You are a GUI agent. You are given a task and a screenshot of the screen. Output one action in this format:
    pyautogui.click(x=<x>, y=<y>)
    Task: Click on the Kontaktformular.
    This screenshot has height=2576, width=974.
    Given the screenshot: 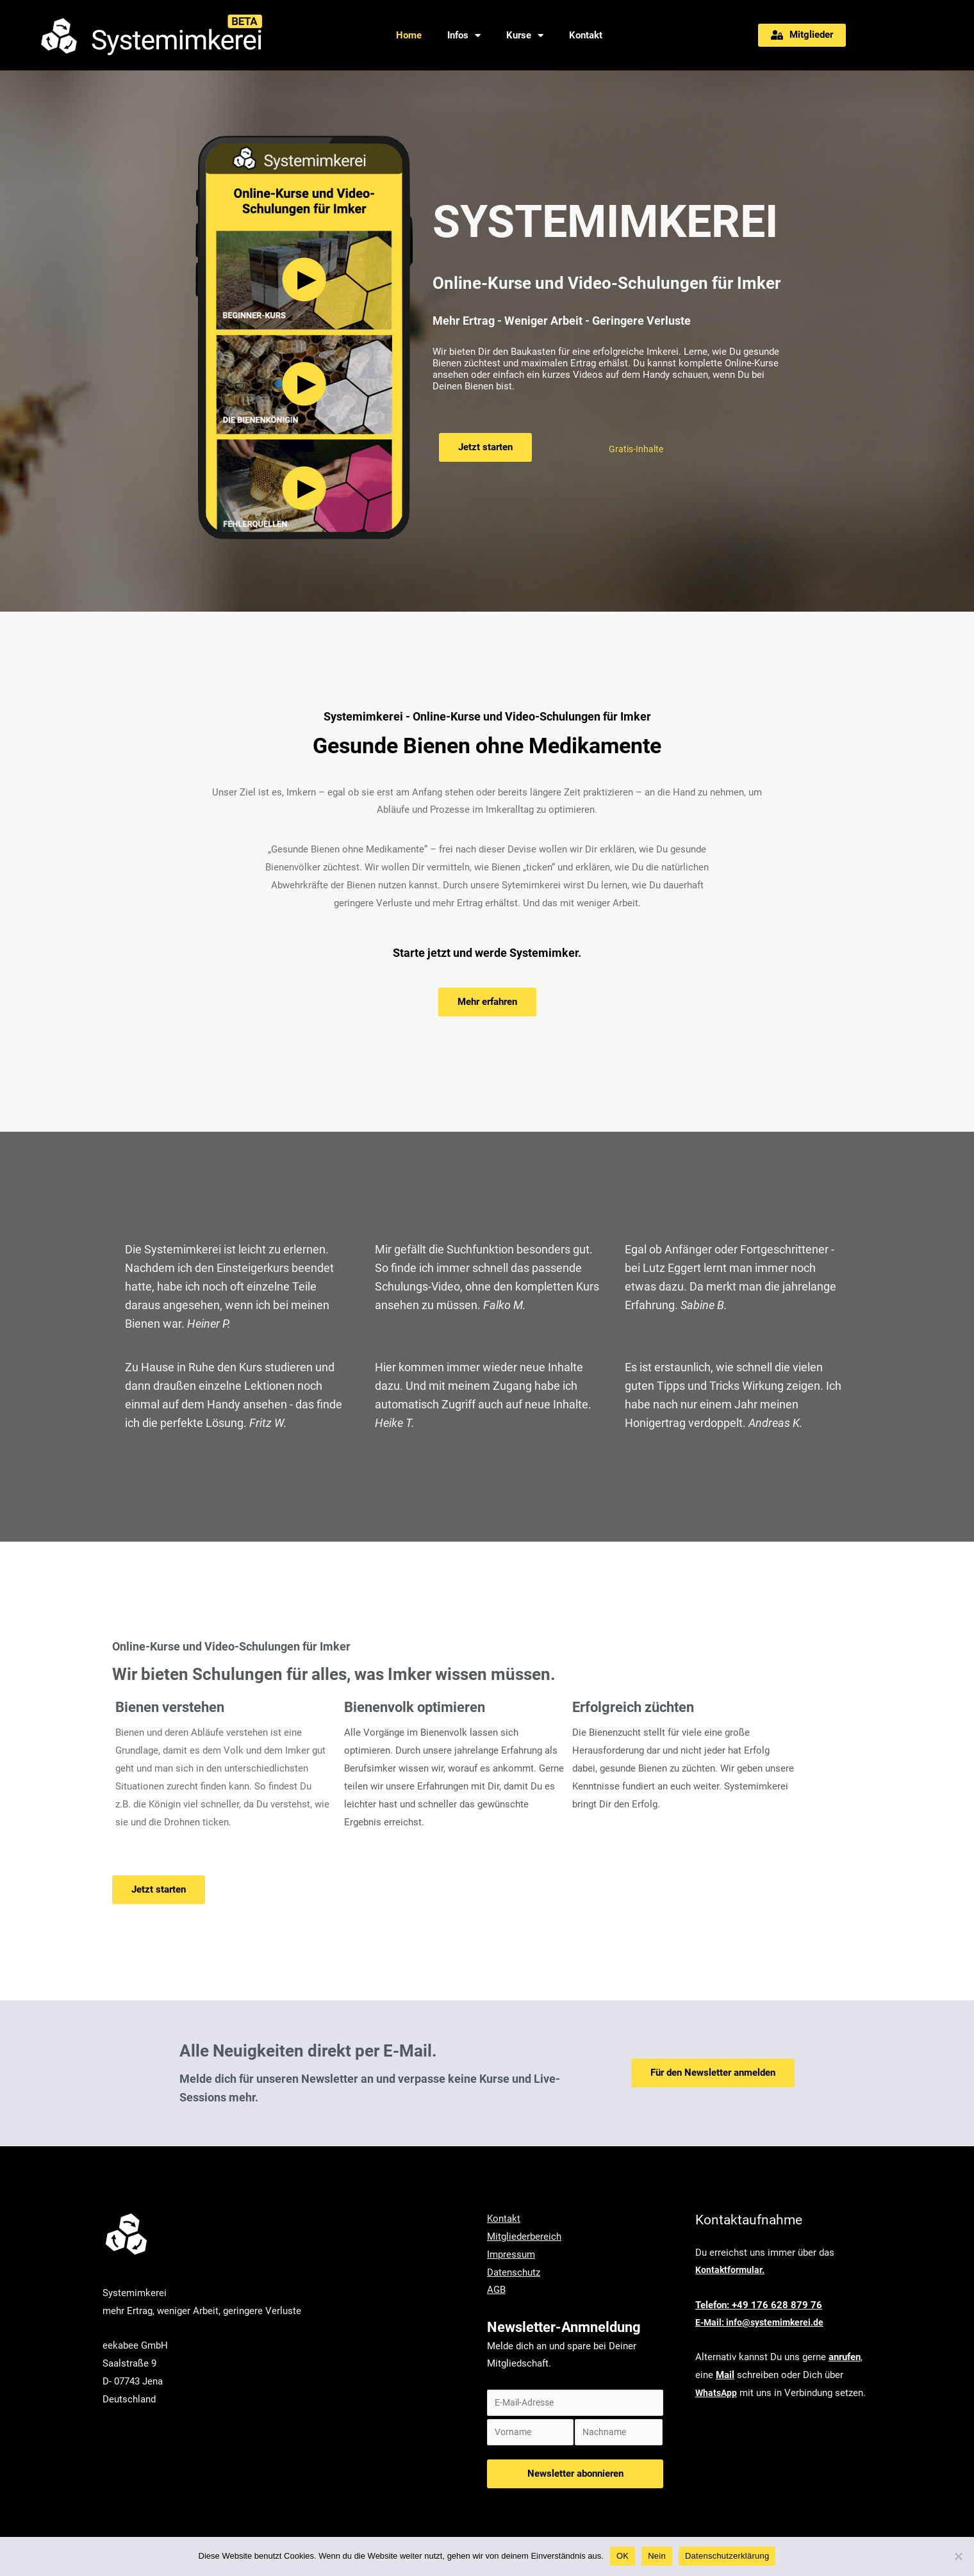 What is the action you would take?
    pyautogui.click(x=730, y=2270)
    